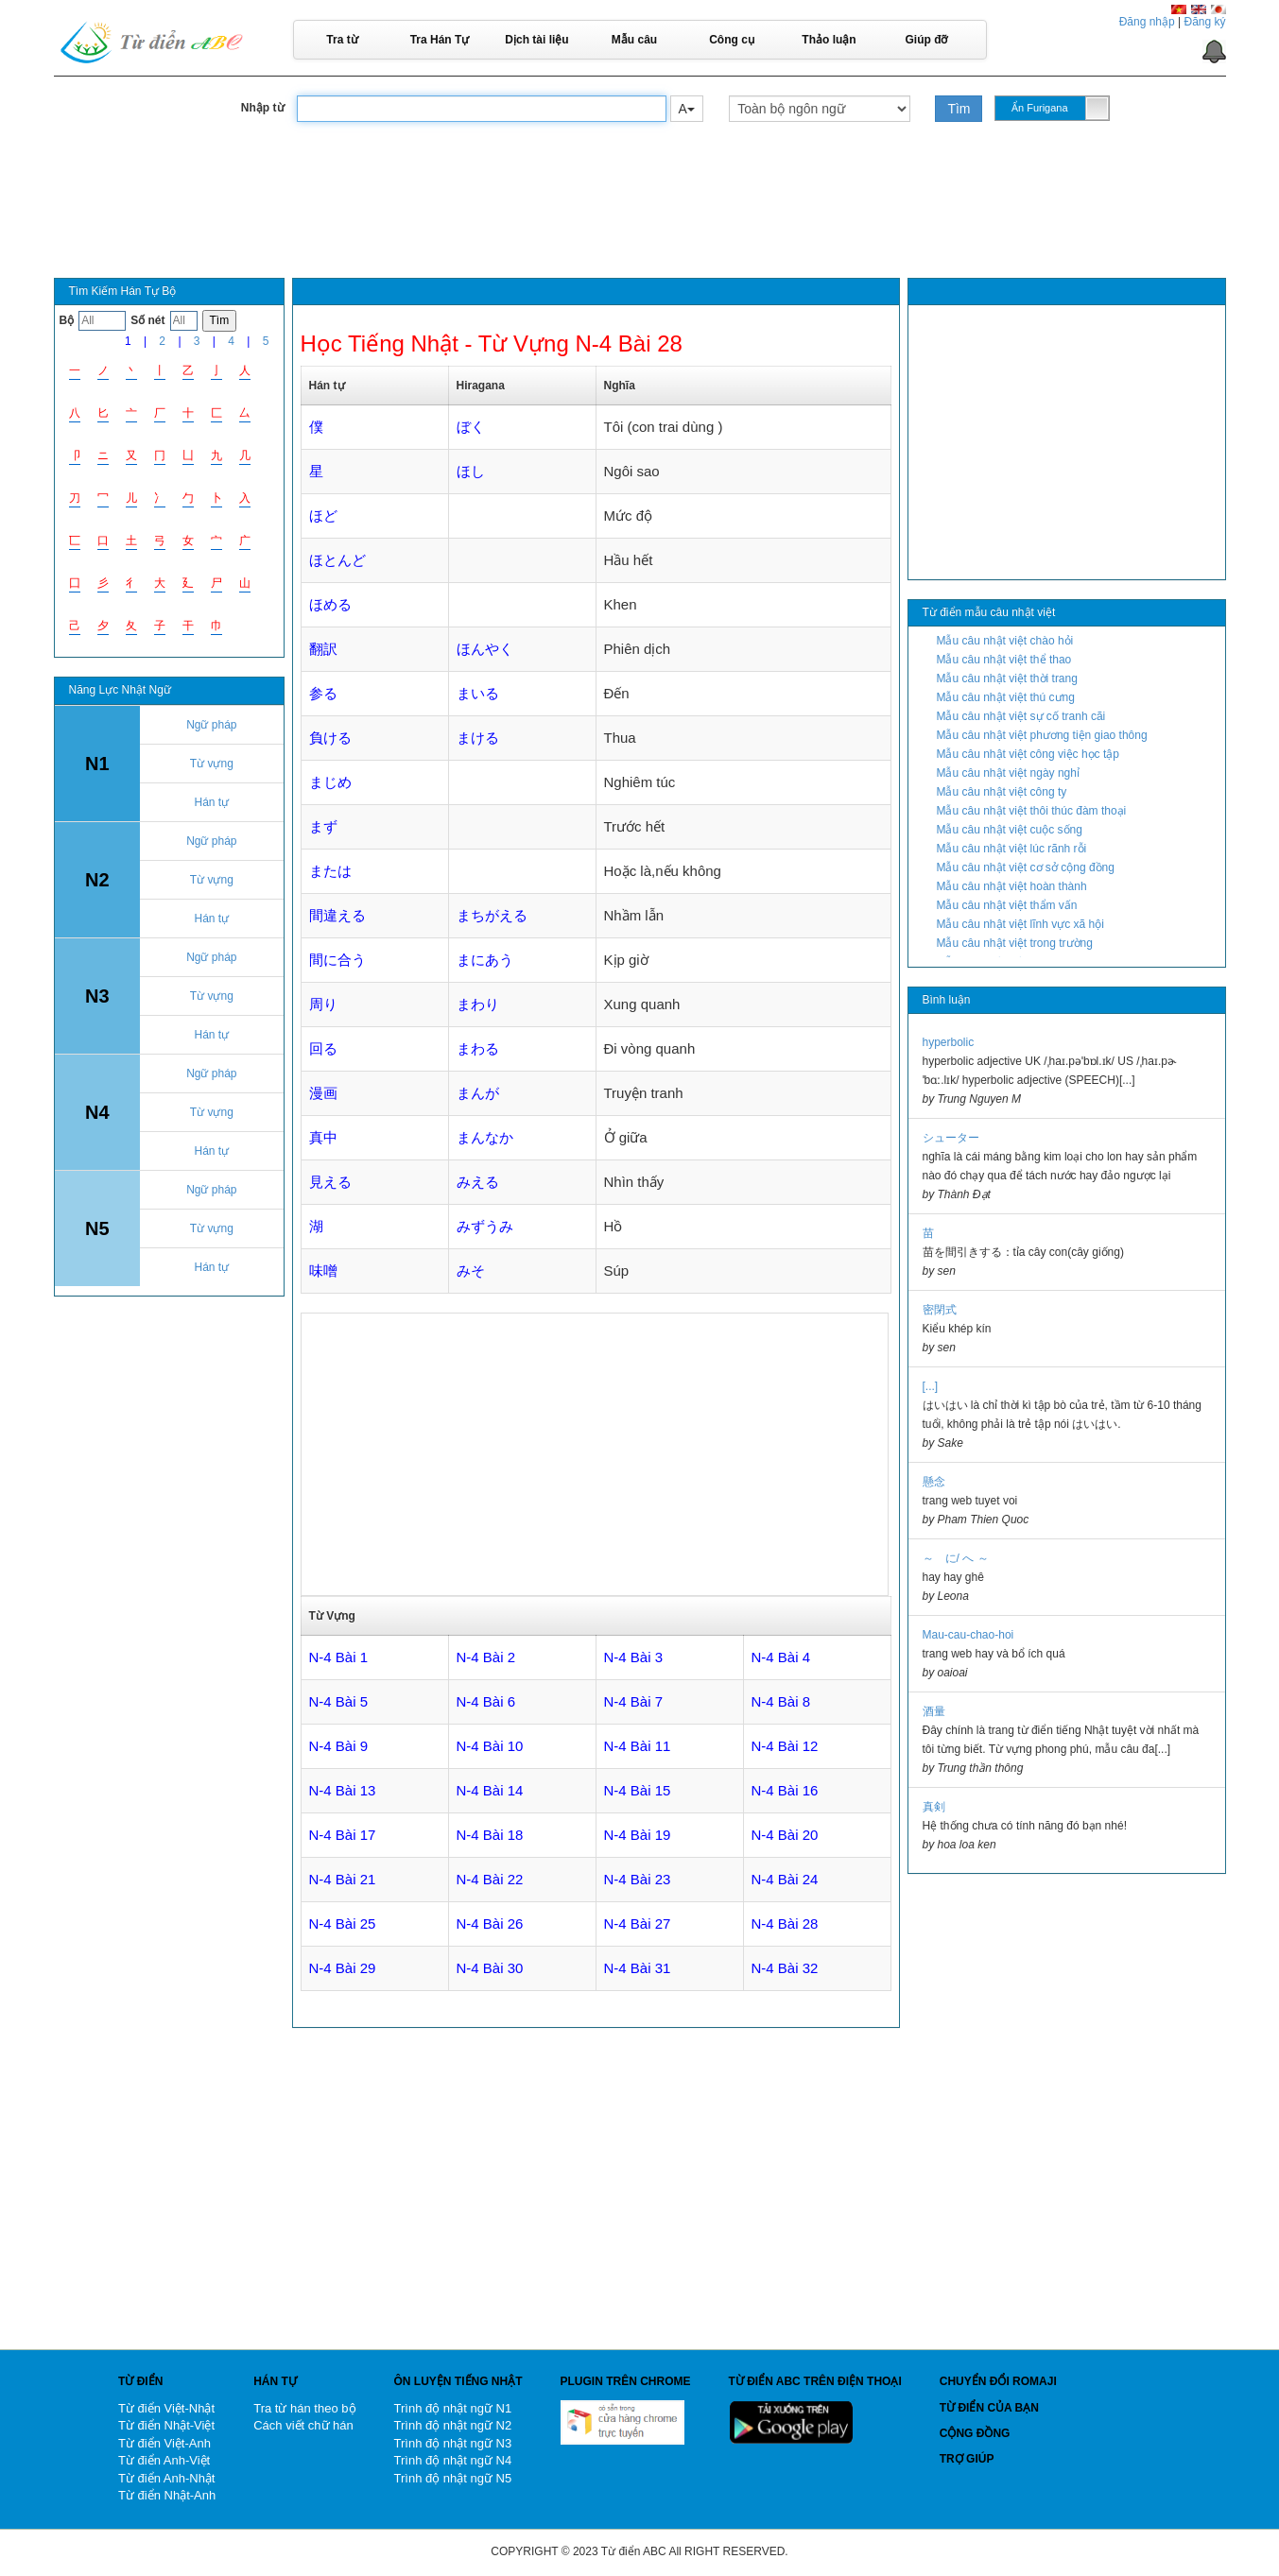 The image size is (1279, 2576). Describe the element at coordinates (323, 1137) in the screenshot. I see `真中` at that location.